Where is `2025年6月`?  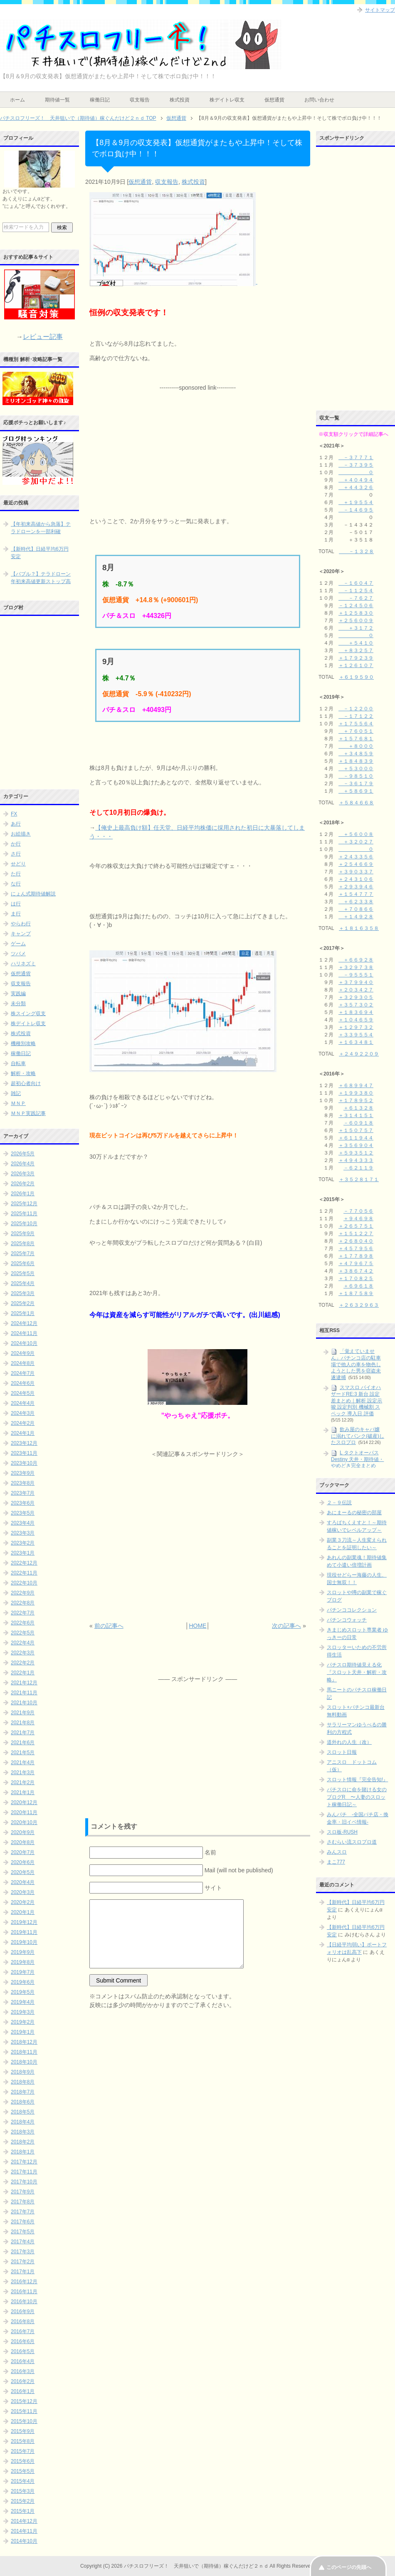
2025年6月 is located at coordinates (23, 1263).